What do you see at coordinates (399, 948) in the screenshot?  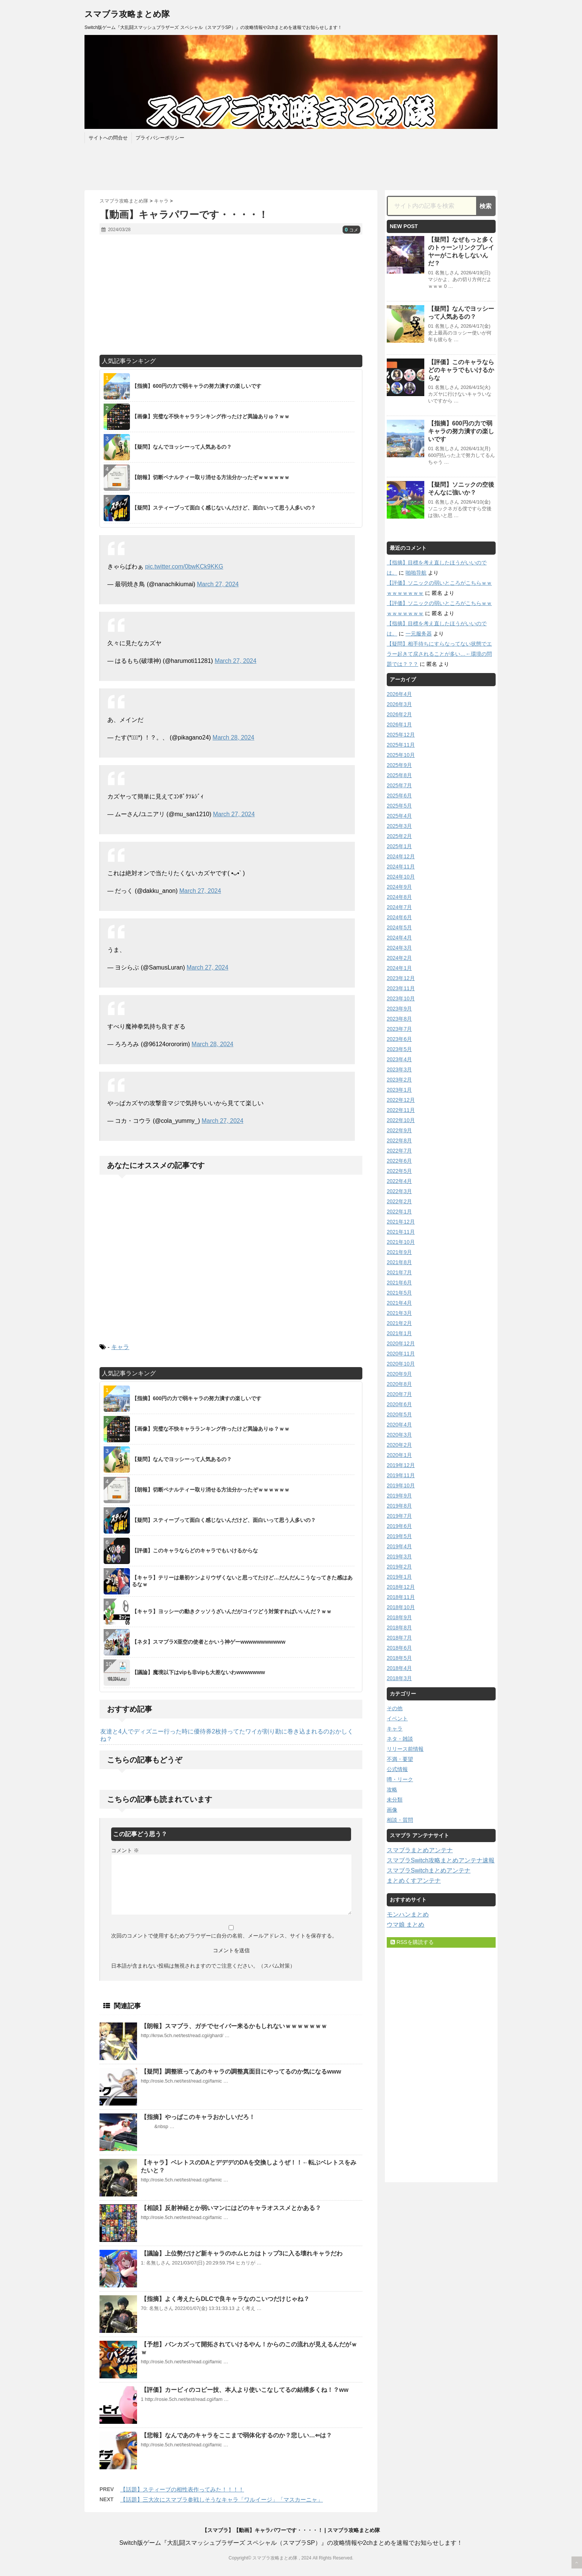 I see `2024年3月` at bounding box center [399, 948].